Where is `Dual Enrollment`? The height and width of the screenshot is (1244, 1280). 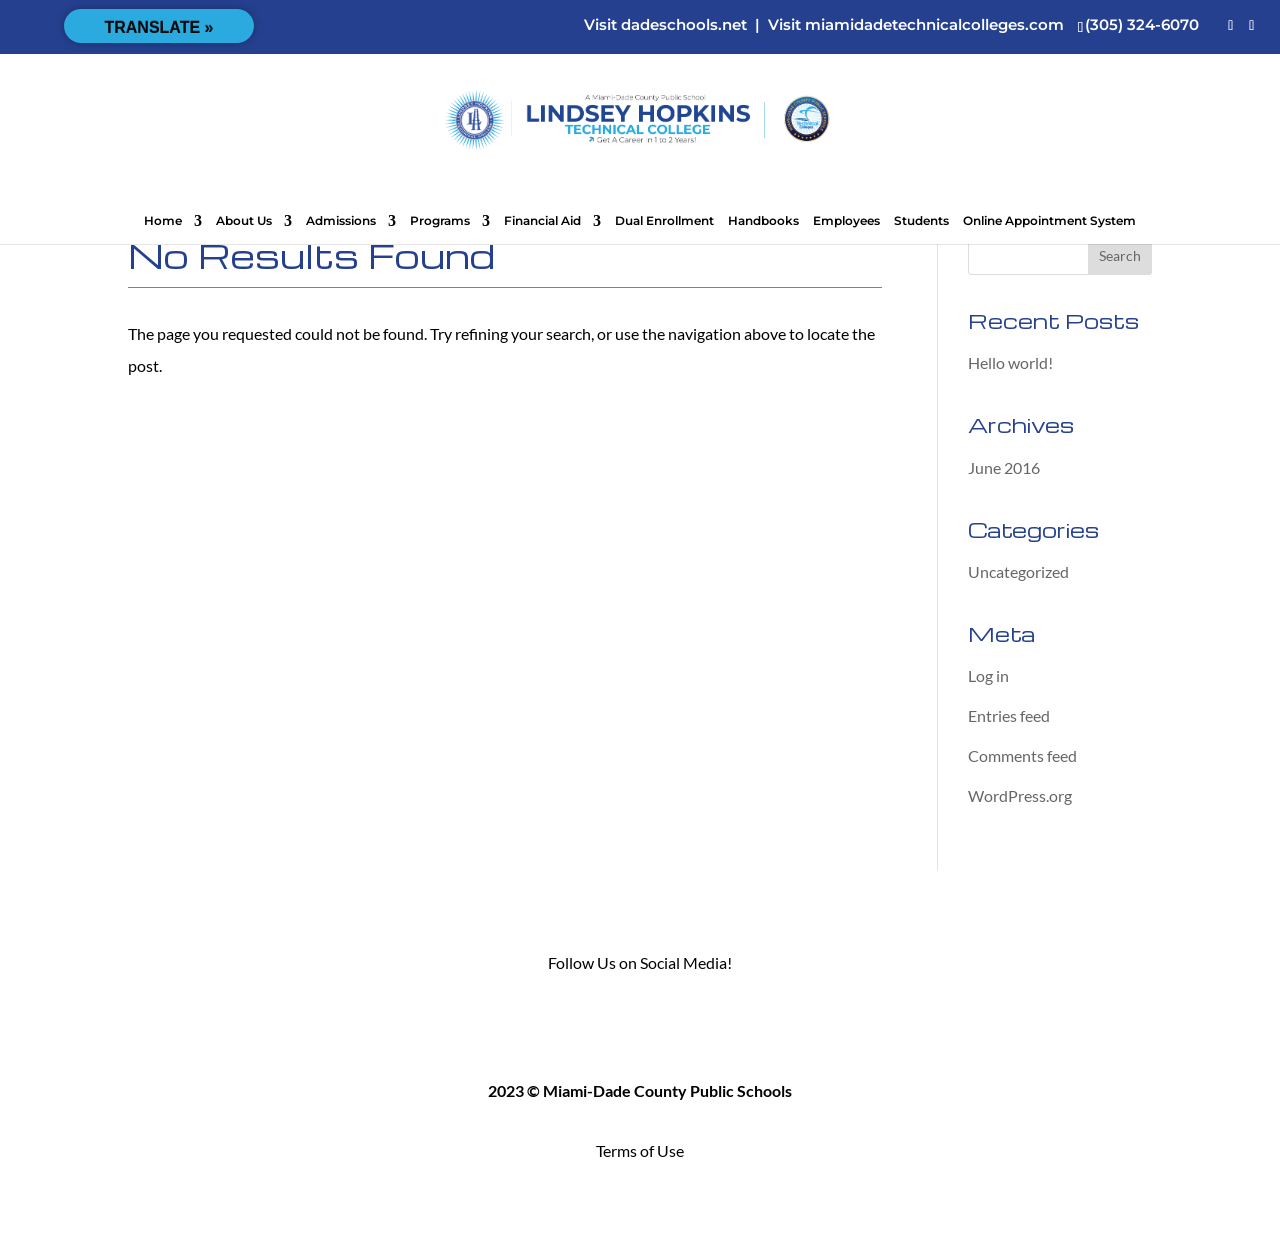
Dual Enrollment is located at coordinates (664, 221).